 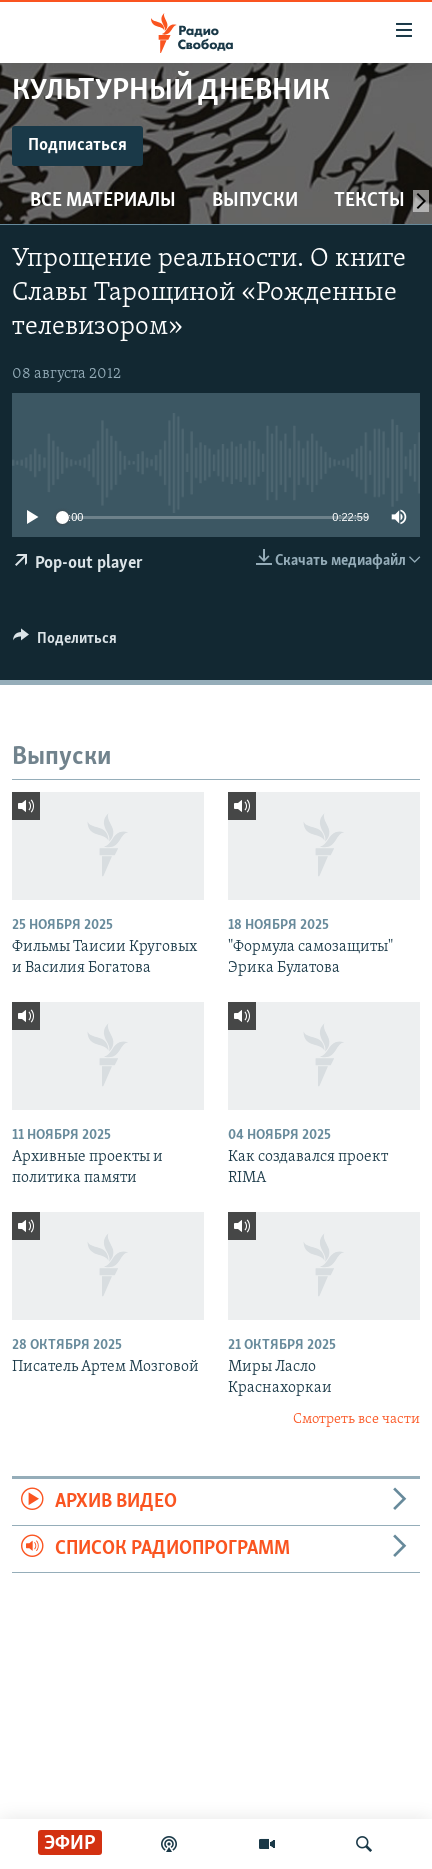 I want to click on Тексты, so click(x=369, y=201).